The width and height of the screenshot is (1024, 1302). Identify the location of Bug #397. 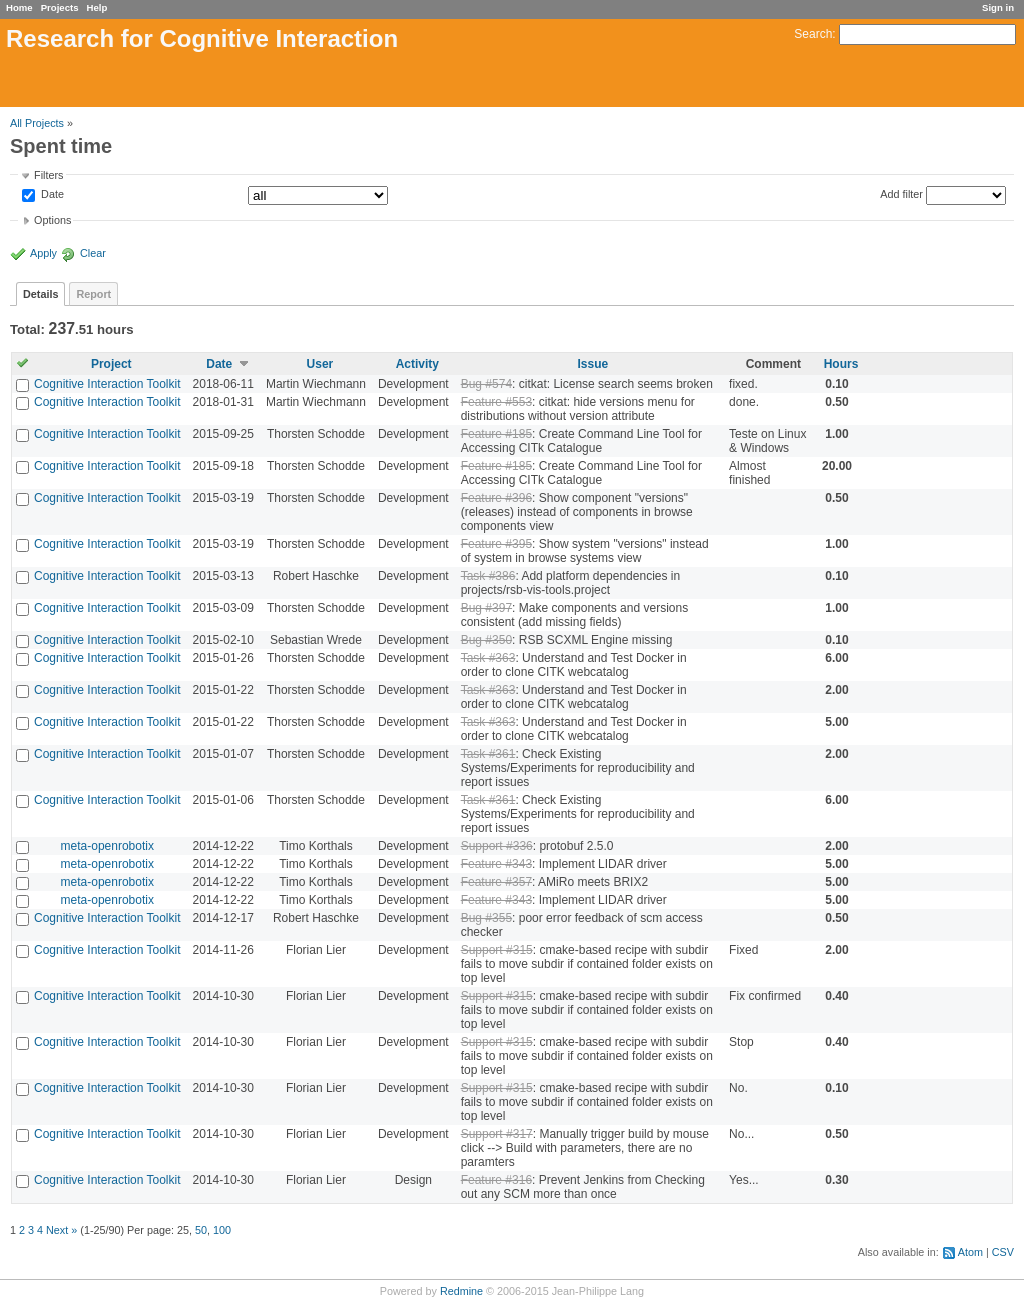
(486, 608).